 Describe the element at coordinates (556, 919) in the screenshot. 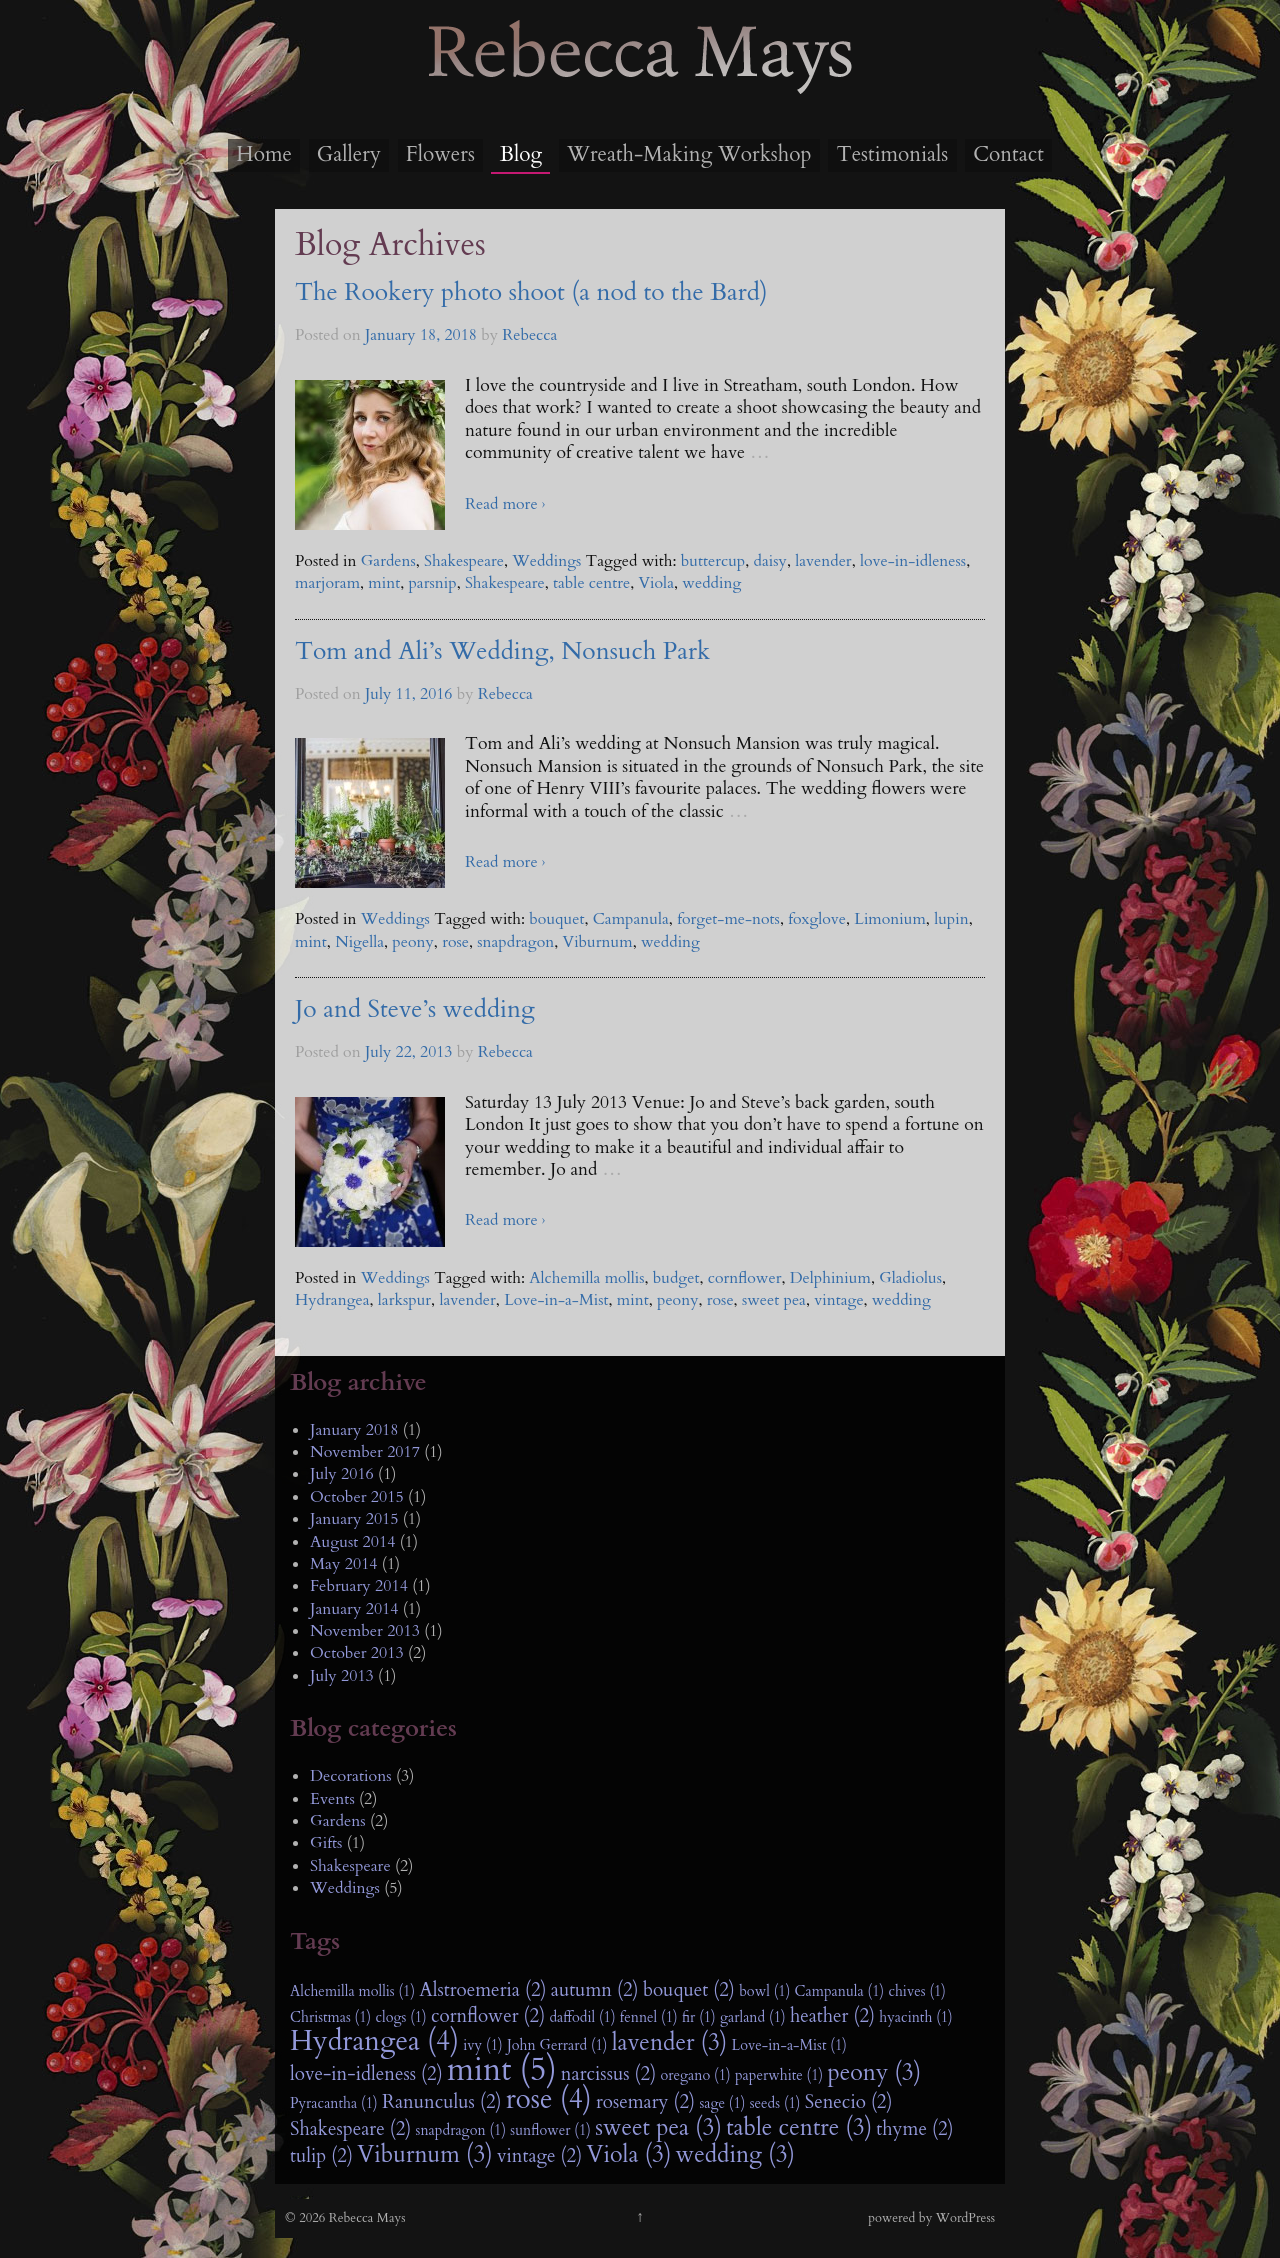

I see `bouquet` at that location.